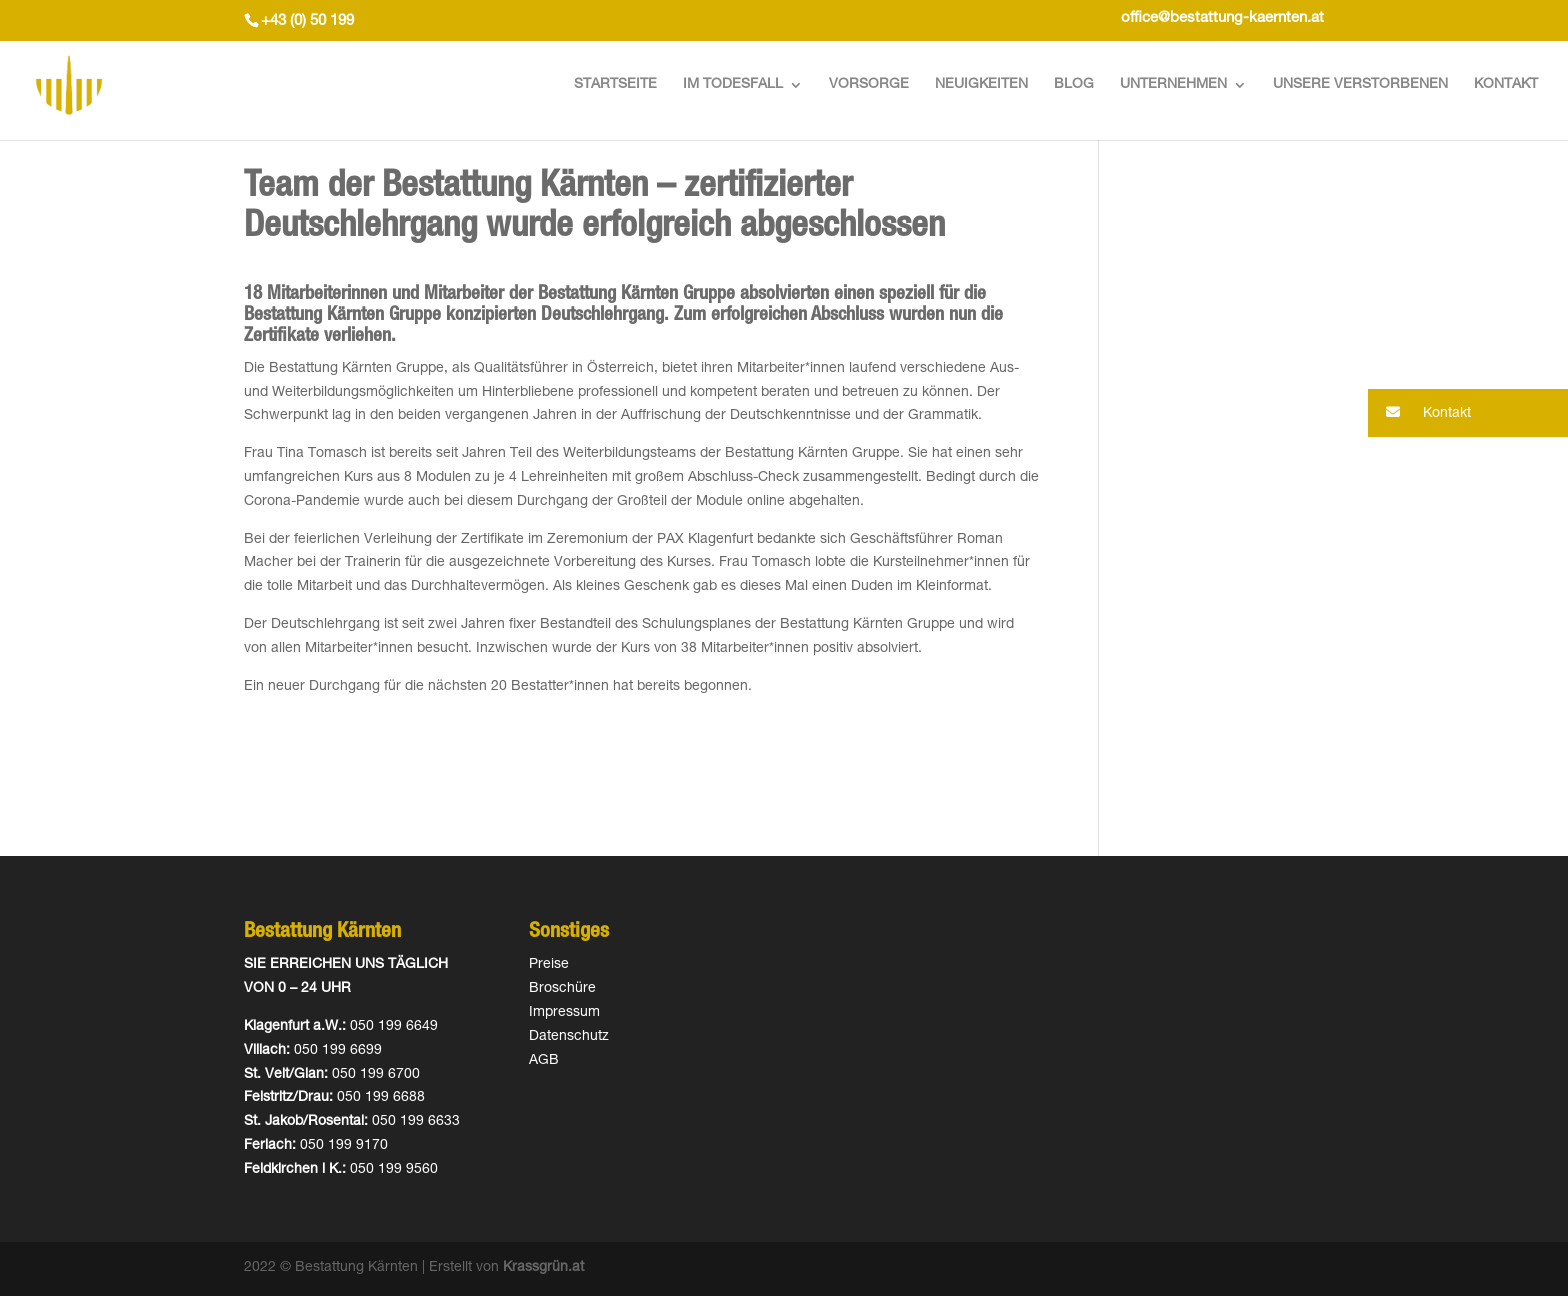 The height and width of the screenshot is (1296, 1568). Describe the element at coordinates (394, 1170) in the screenshot. I see `050 199 9560` at that location.